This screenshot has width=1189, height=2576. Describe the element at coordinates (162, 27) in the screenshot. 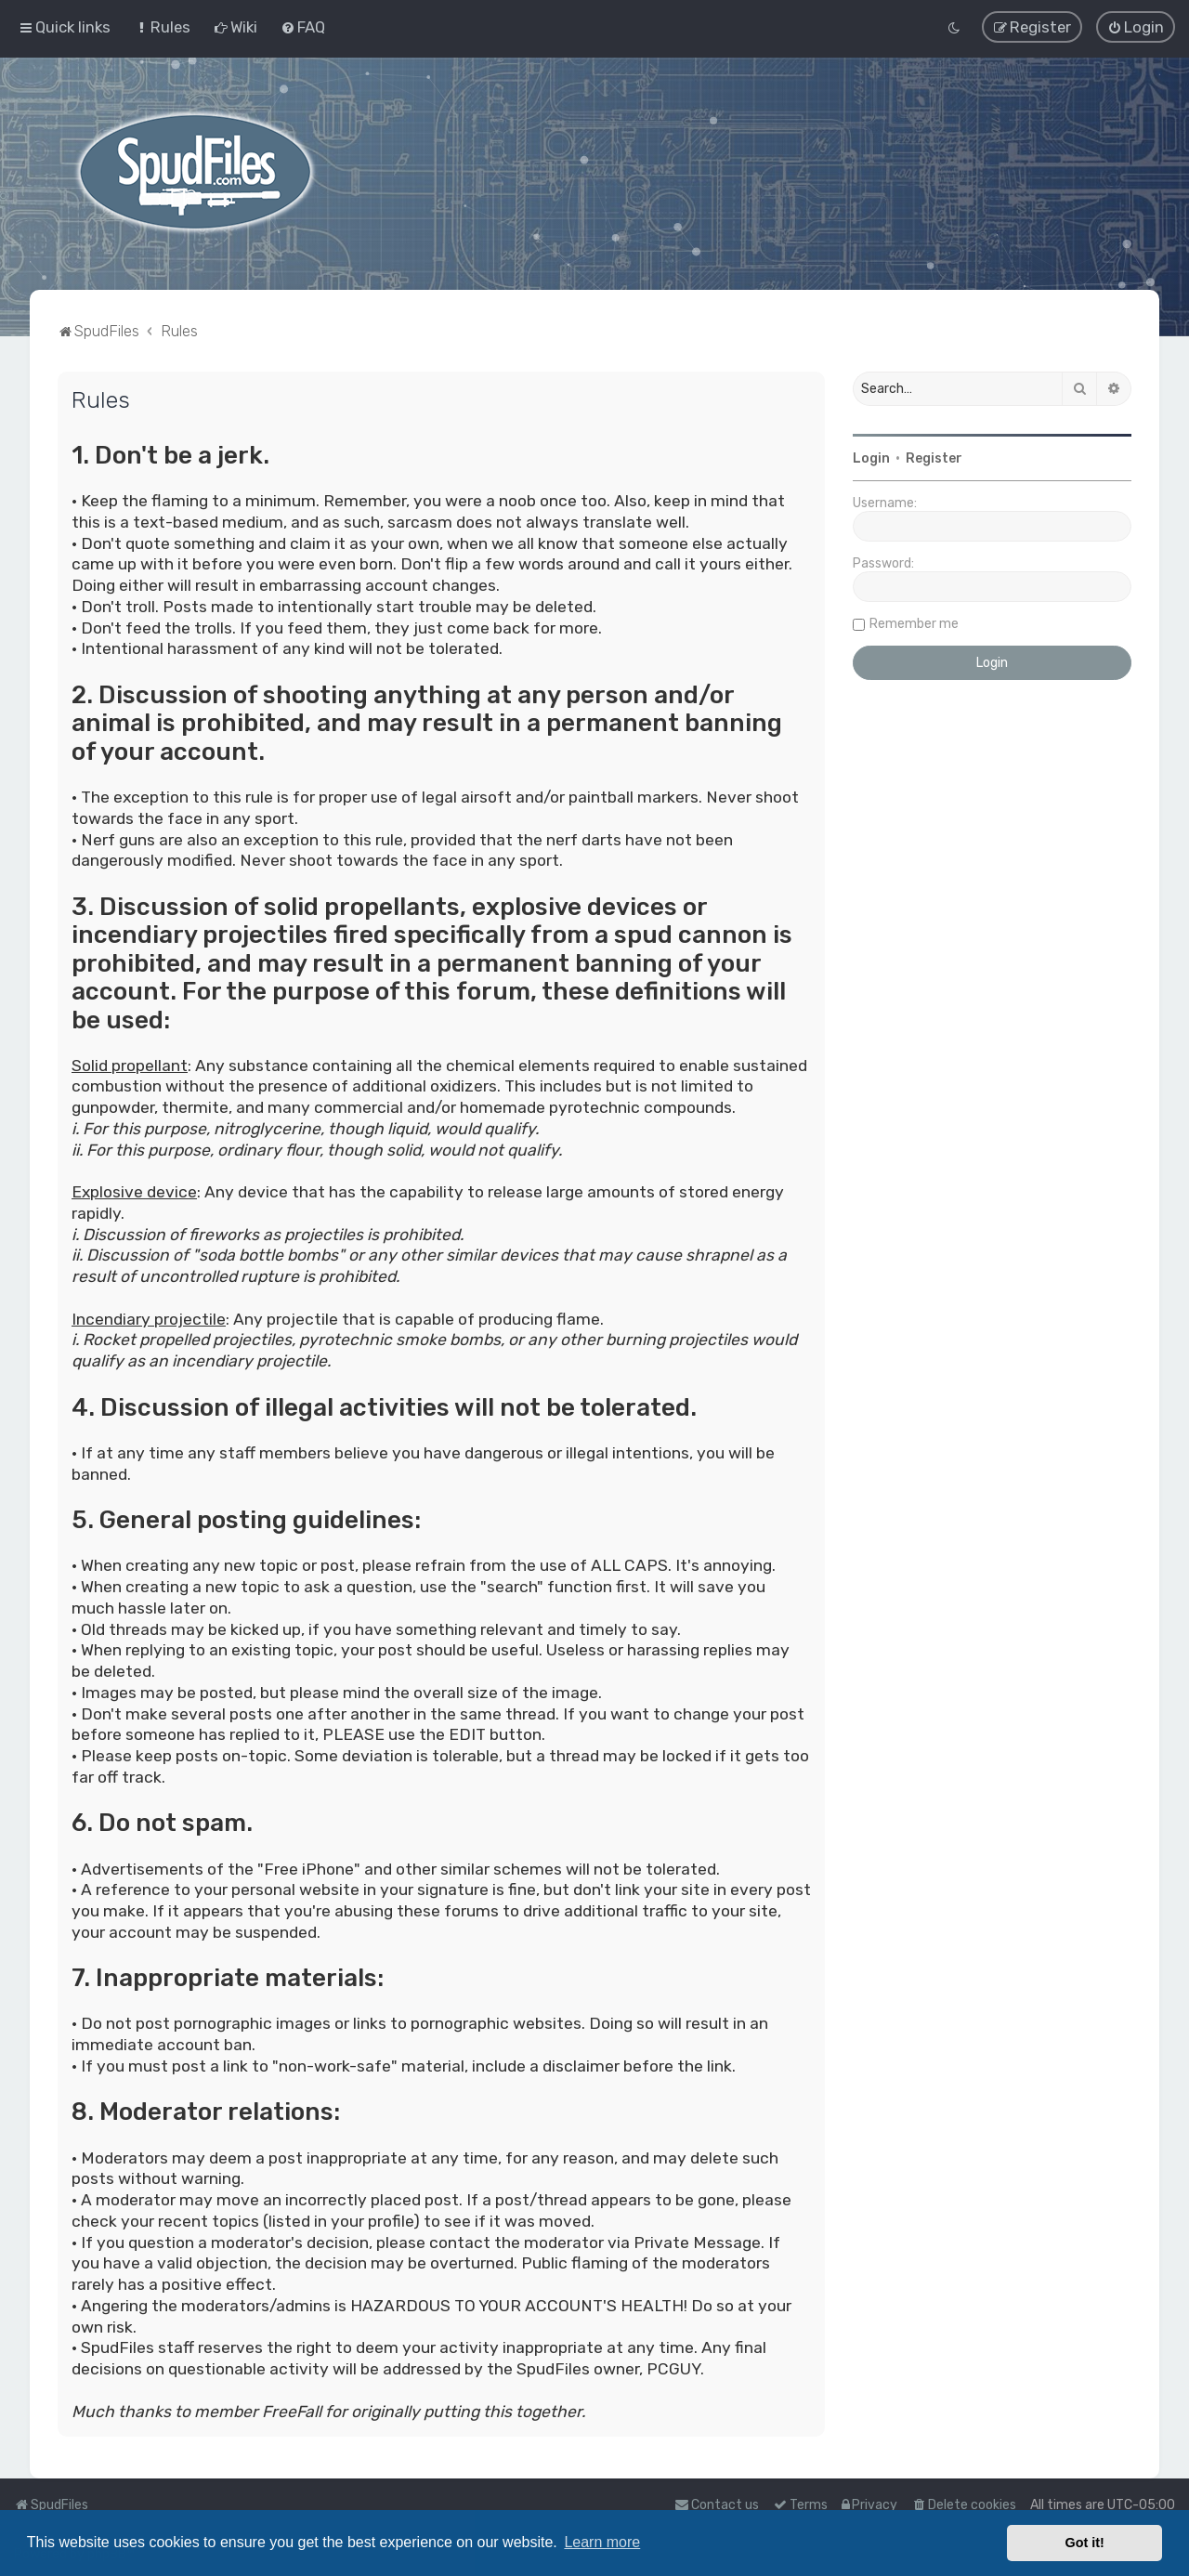

I see `[menuitem]` at that location.